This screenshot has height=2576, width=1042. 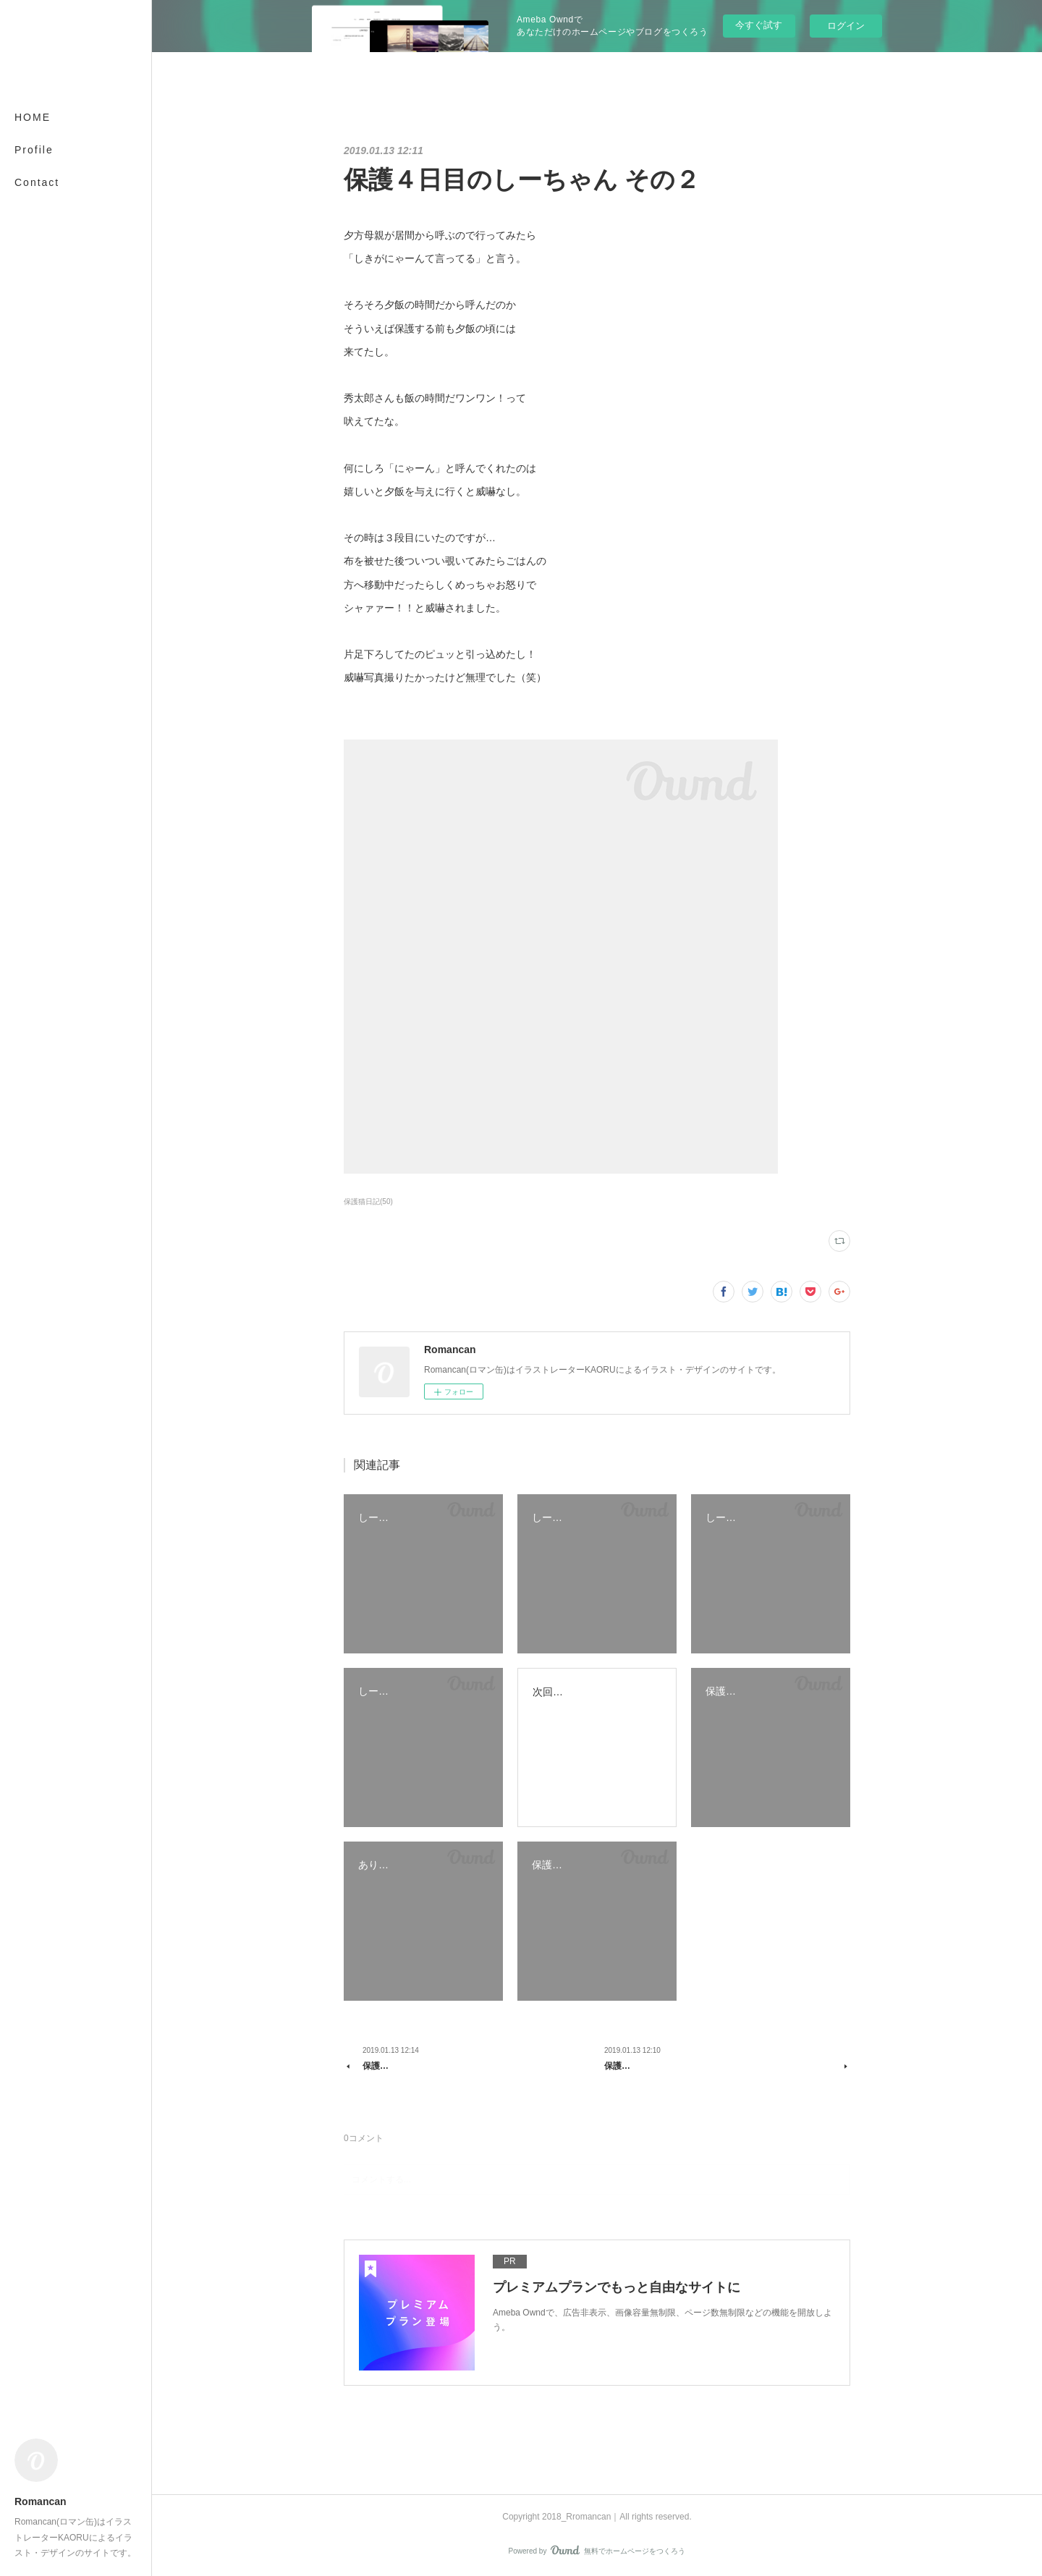 I want to click on HOME, so click(x=32, y=117).